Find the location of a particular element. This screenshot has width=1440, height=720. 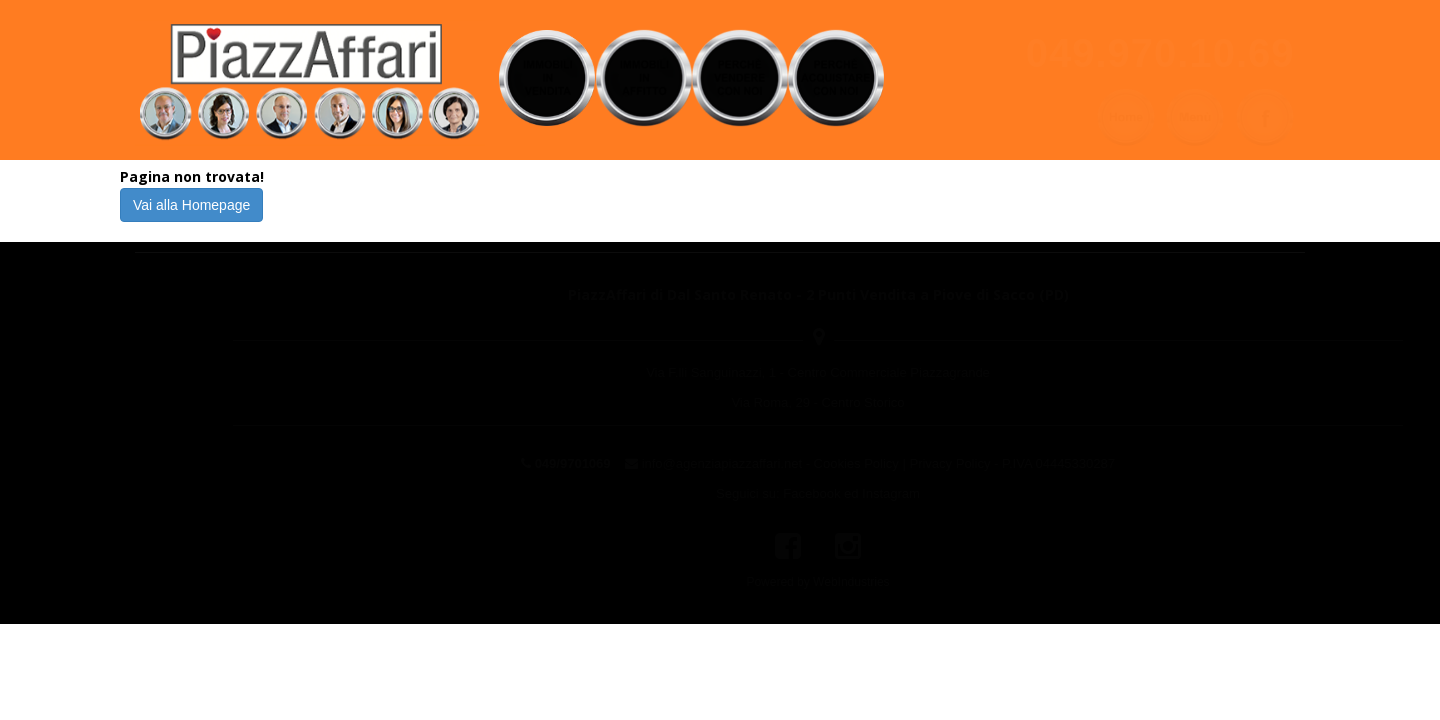

Vai alla Homepage is located at coordinates (191, 205).